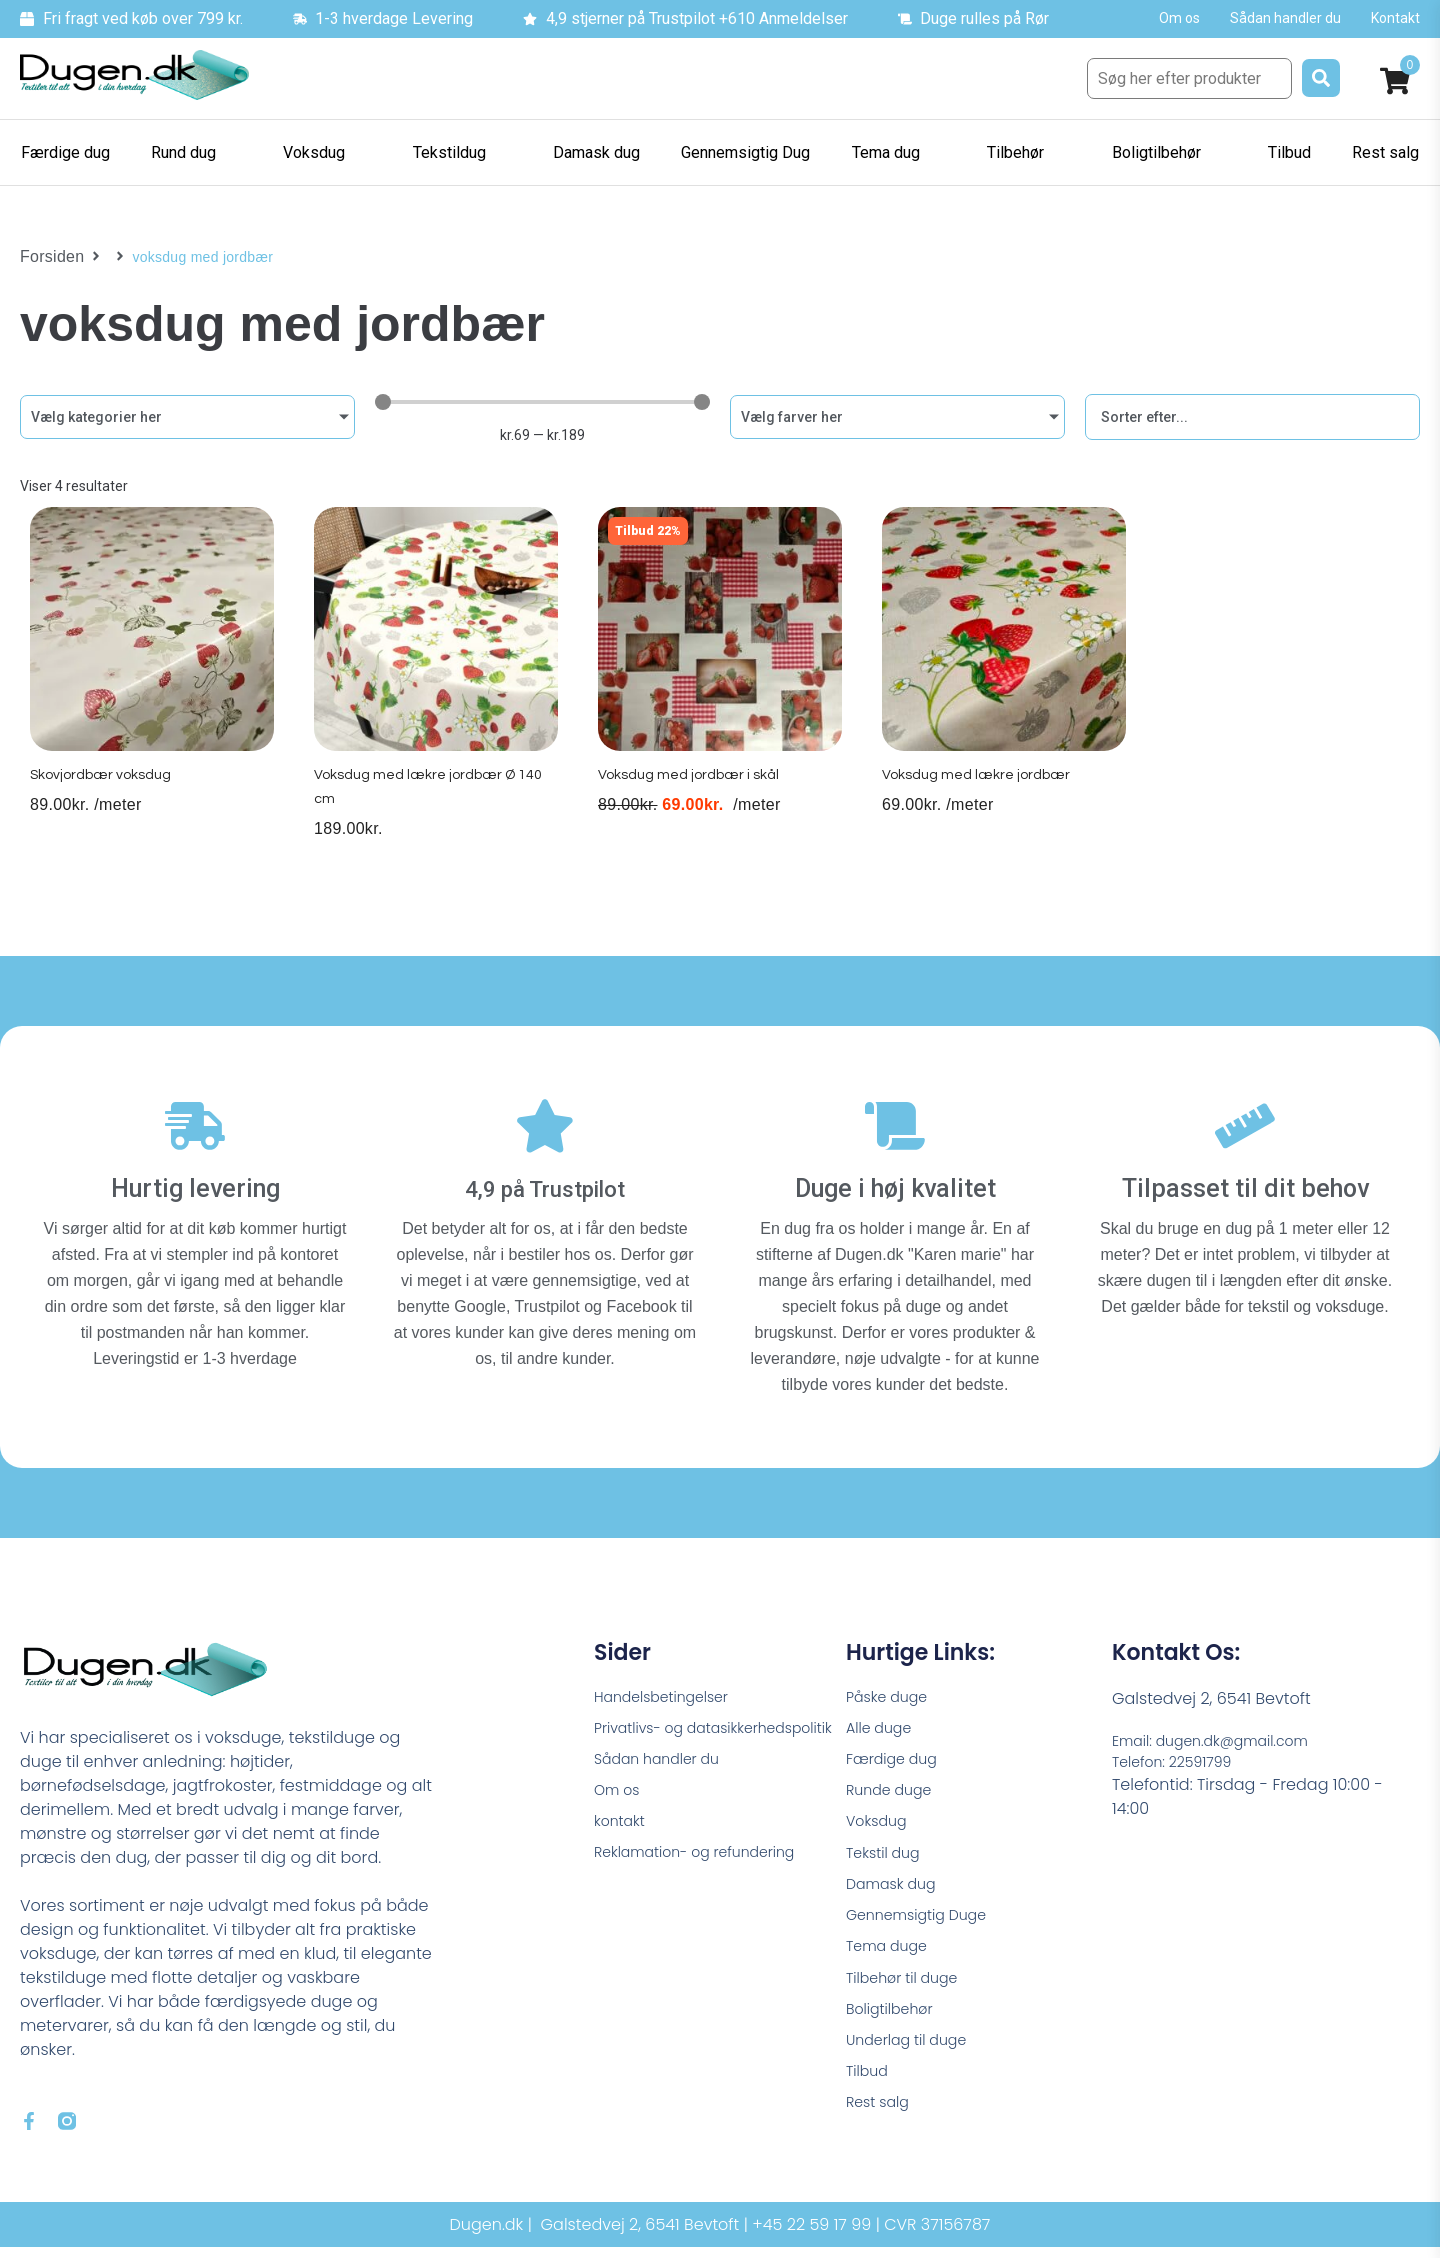 This screenshot has height=2258, width=1440. I want to click on Færdige dug, so click(897, 1754).